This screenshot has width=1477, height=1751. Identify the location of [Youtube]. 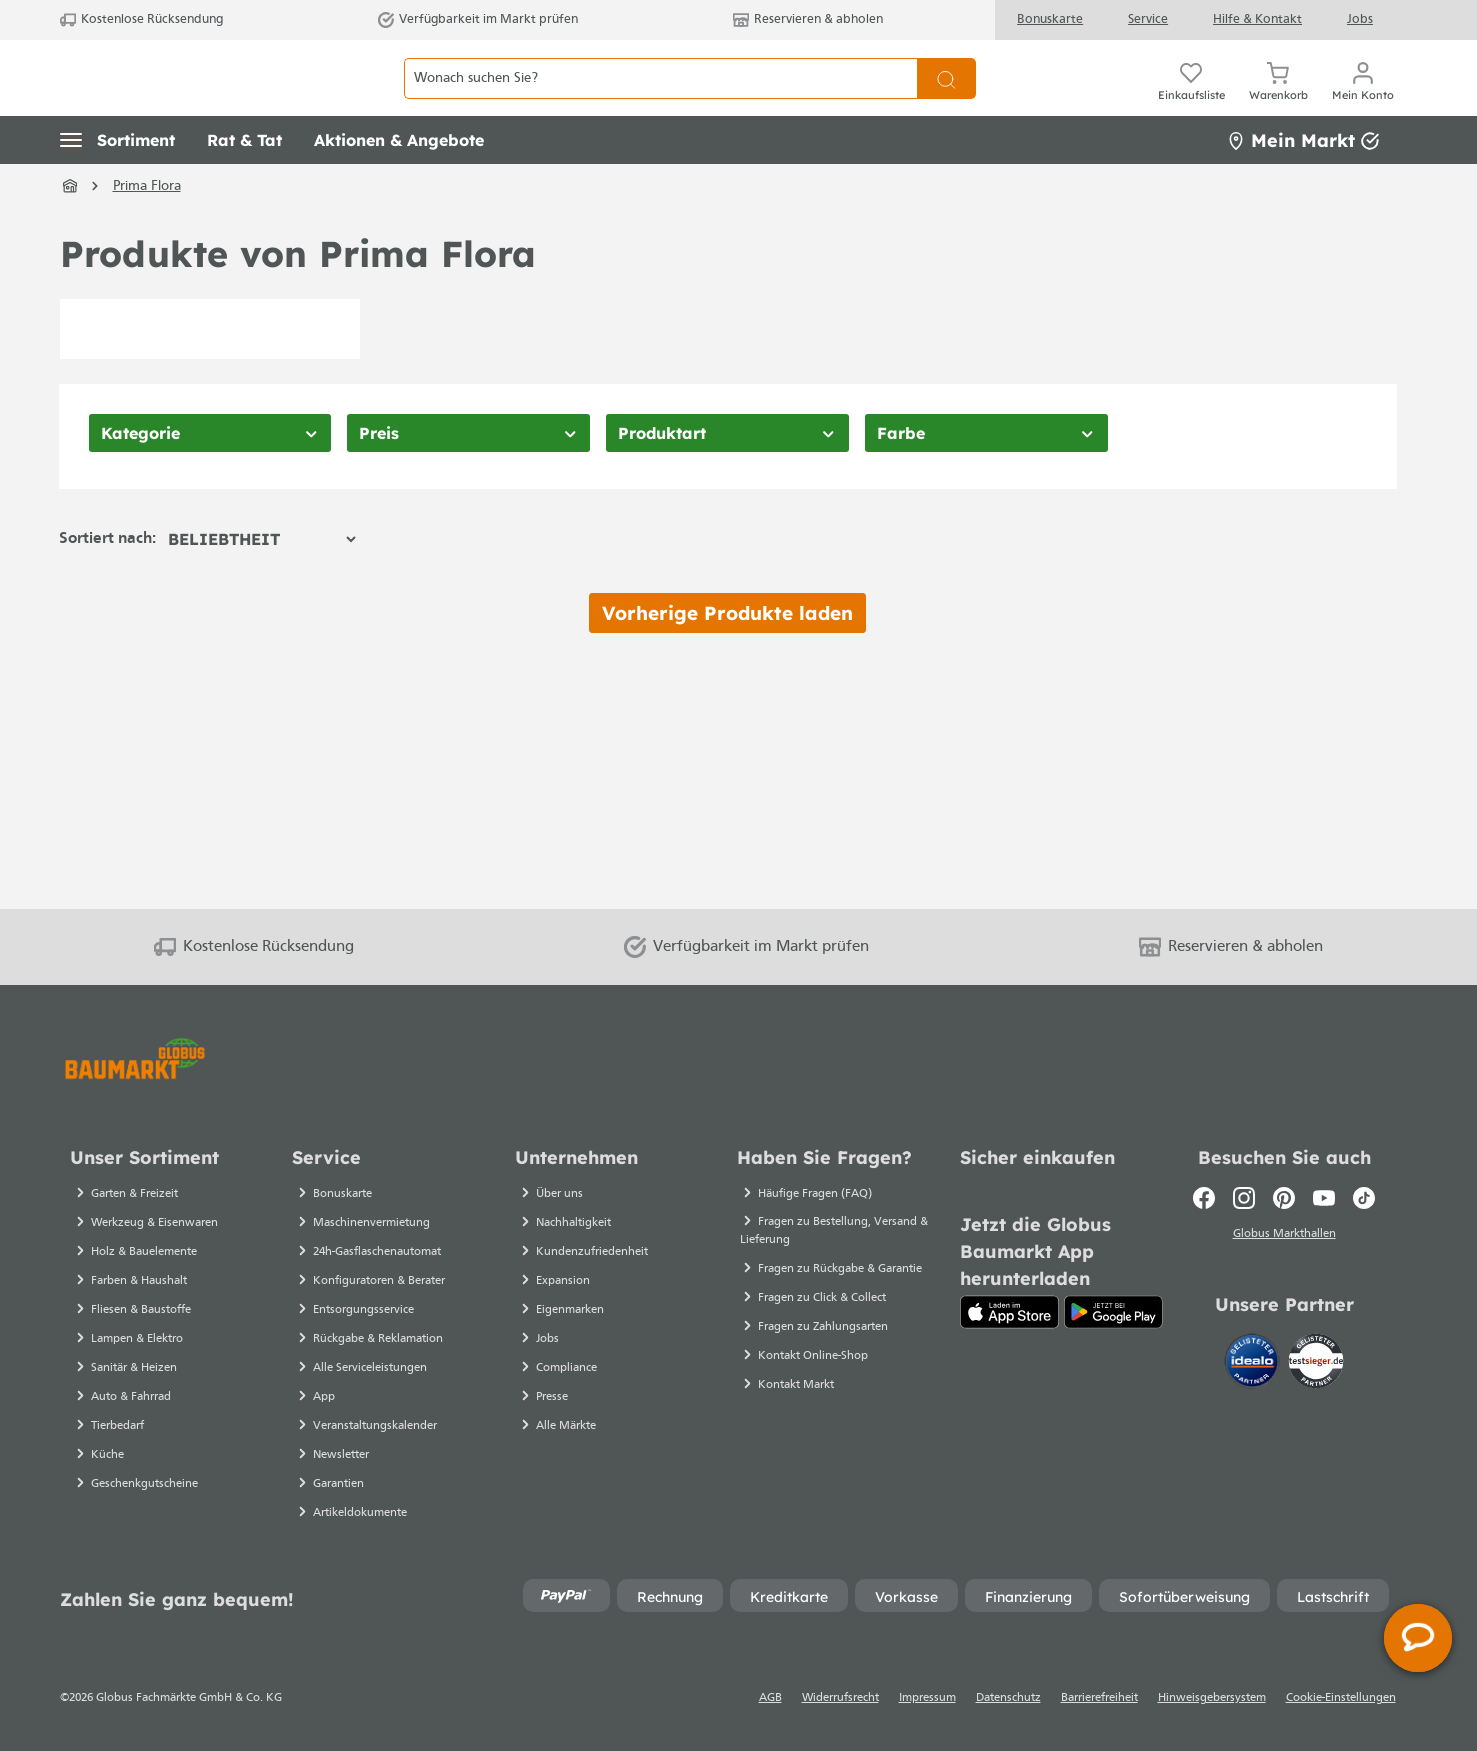
(1324, 1198).